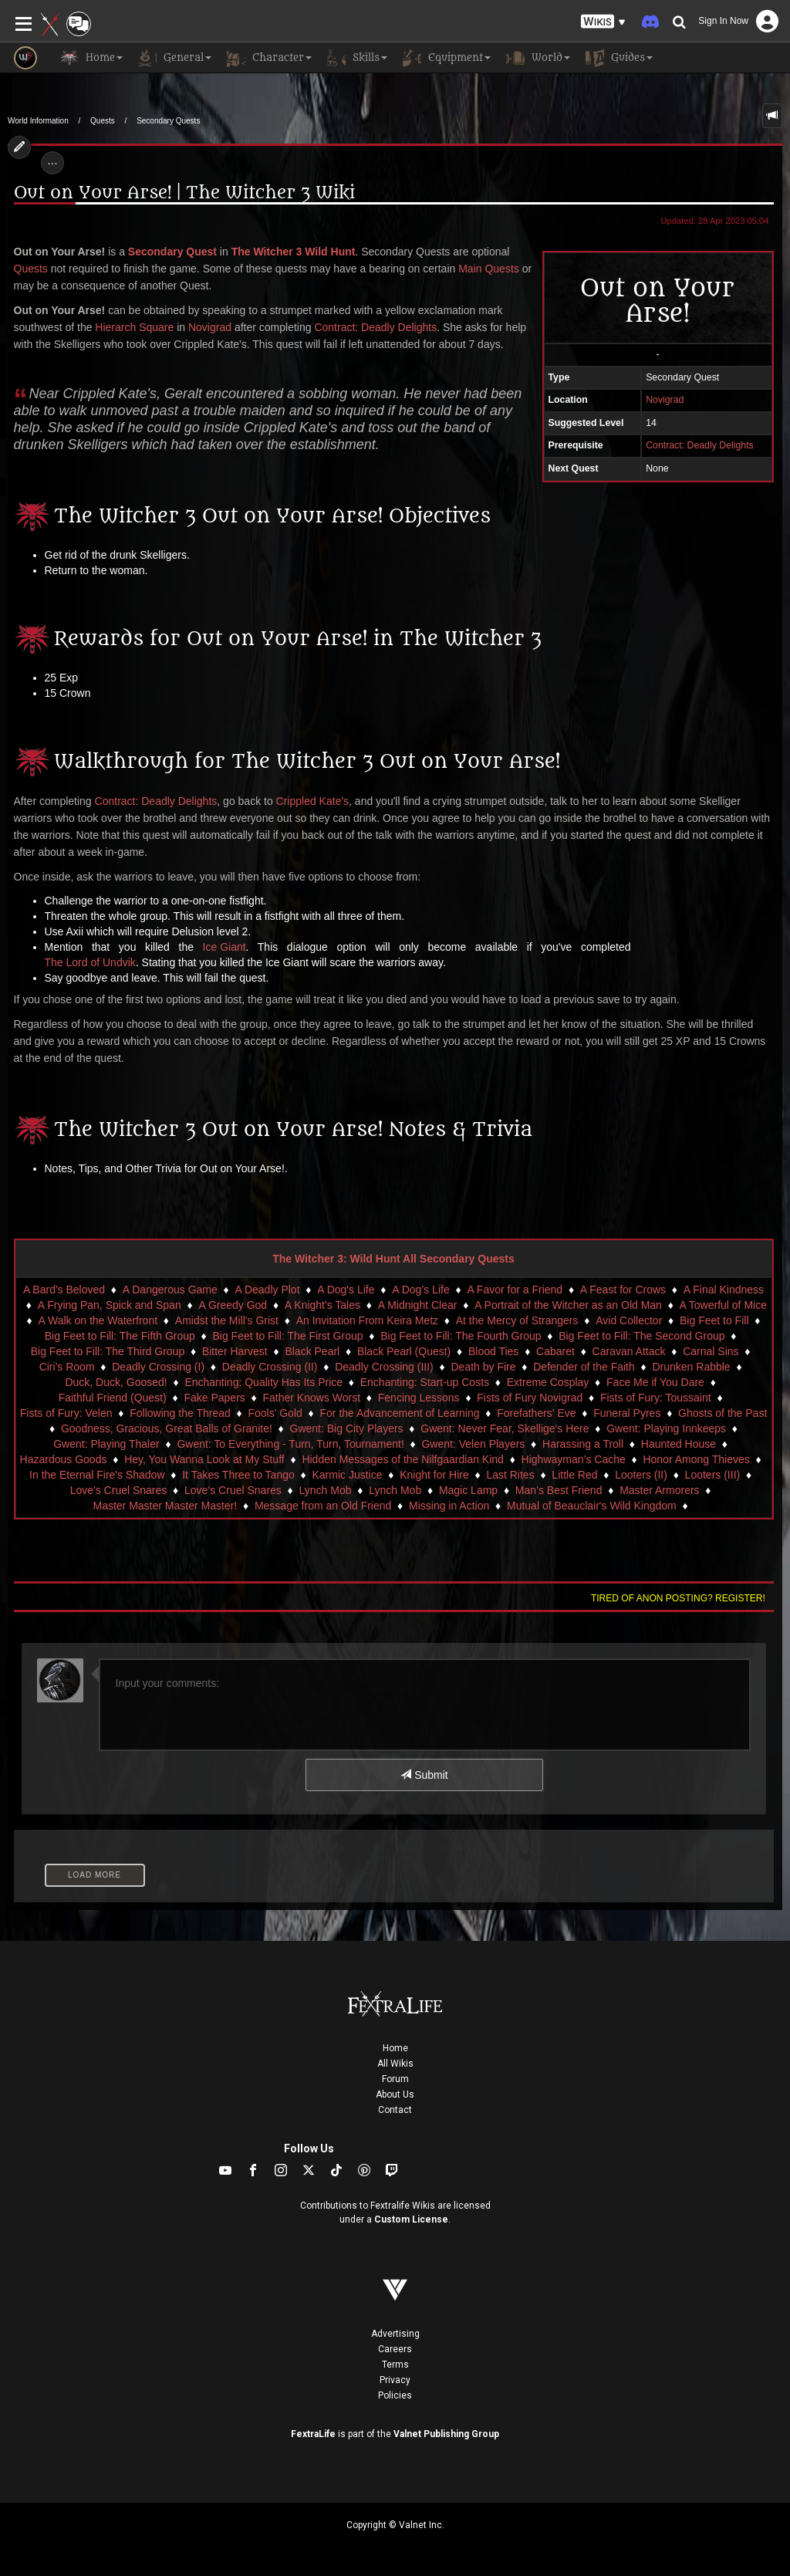 This screenshot has height=2576, width=790. Describe the element at coordinates (641, 1475) in the screenshot. I see `Looters (II)` at that location.